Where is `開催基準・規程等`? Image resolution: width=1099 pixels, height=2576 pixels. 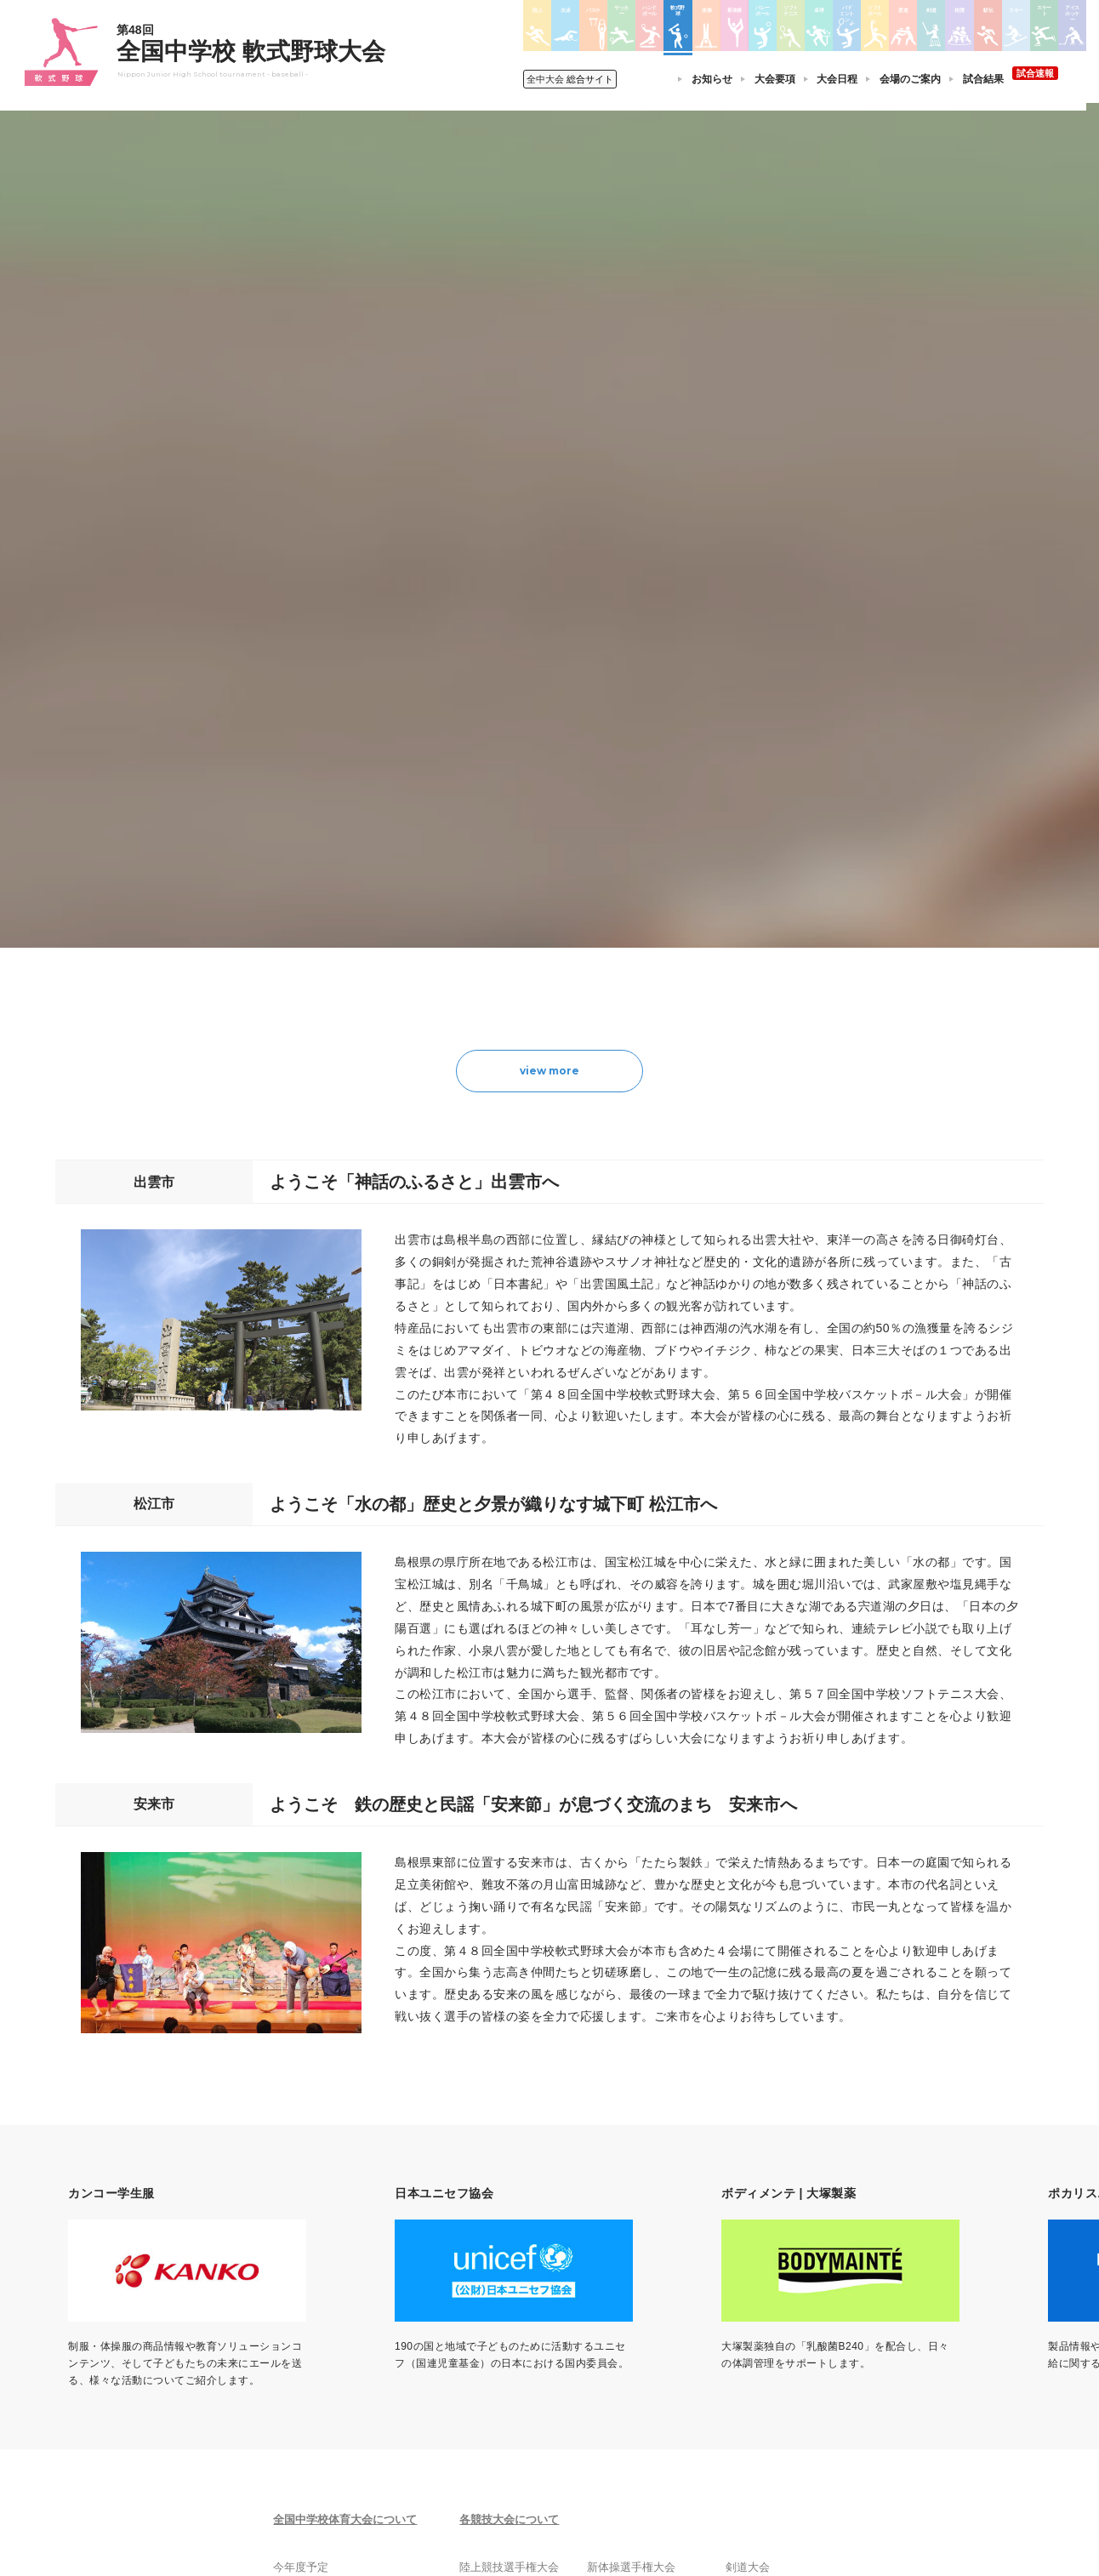
開催基準・規程等 is located at coordinates (326, 2309).